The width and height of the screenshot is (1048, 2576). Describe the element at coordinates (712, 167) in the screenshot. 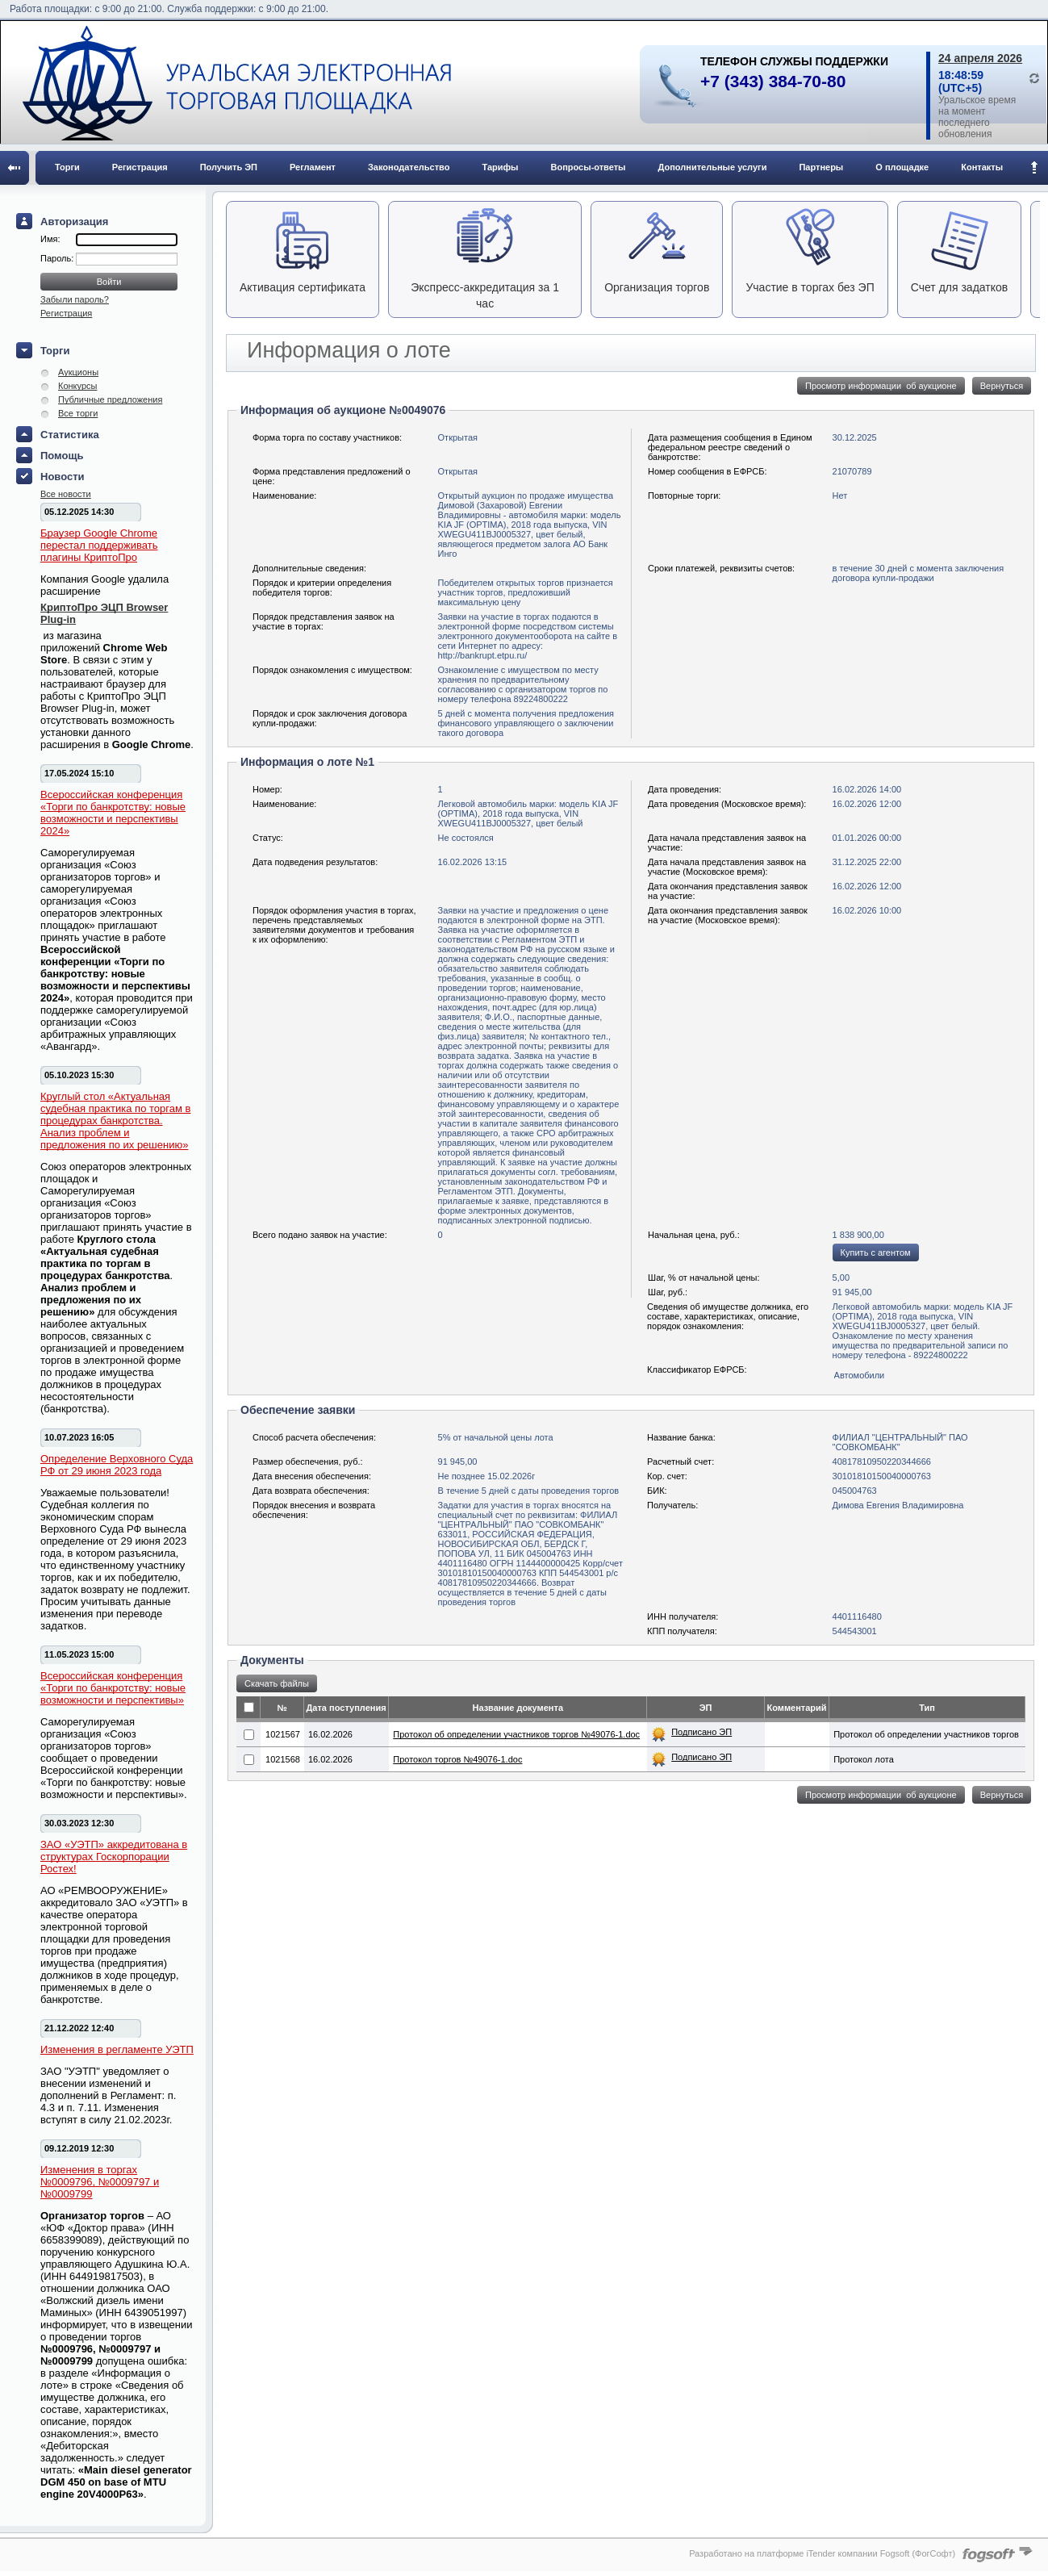

I see `Дополнительные услуги` at that location.